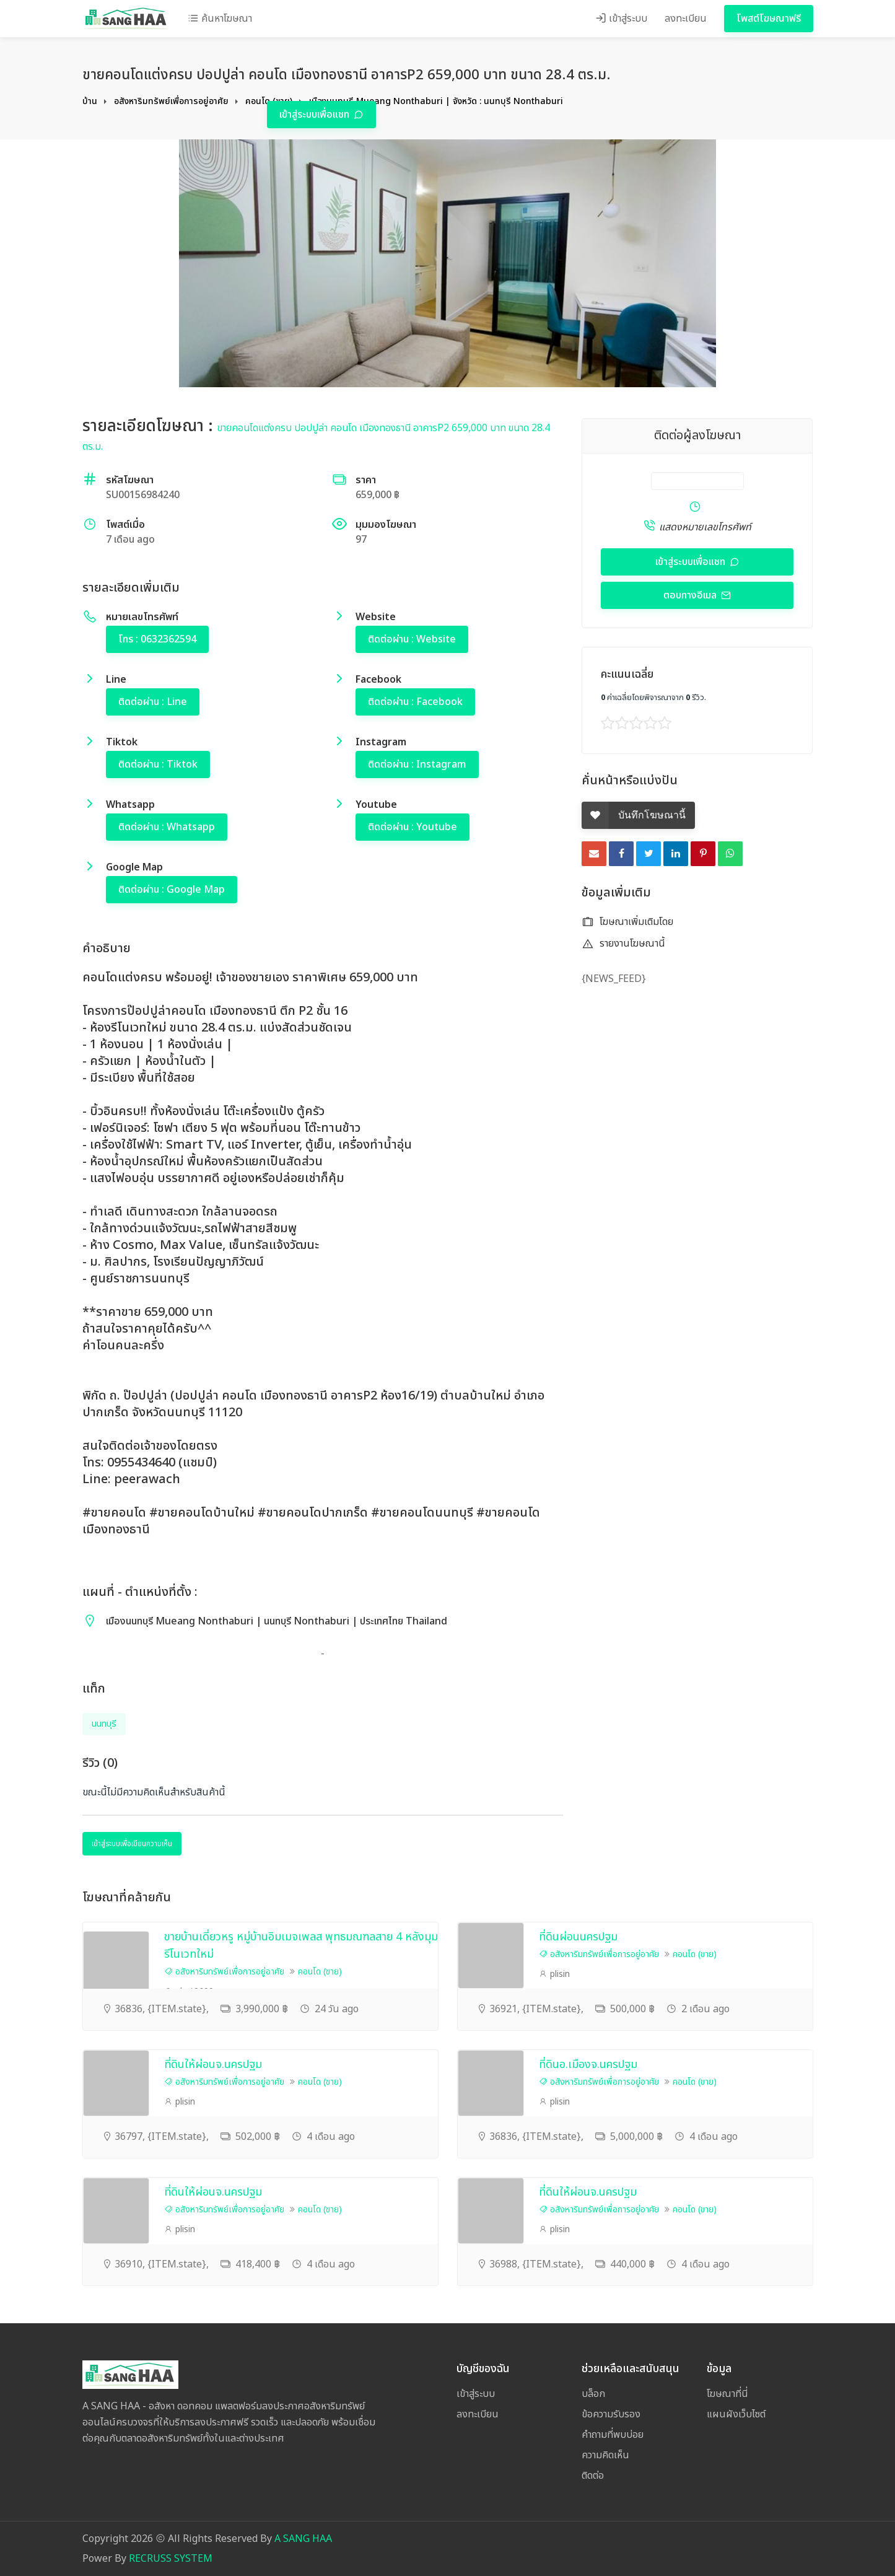  I want to click on ลงทะเบียน, so click(686, 18).